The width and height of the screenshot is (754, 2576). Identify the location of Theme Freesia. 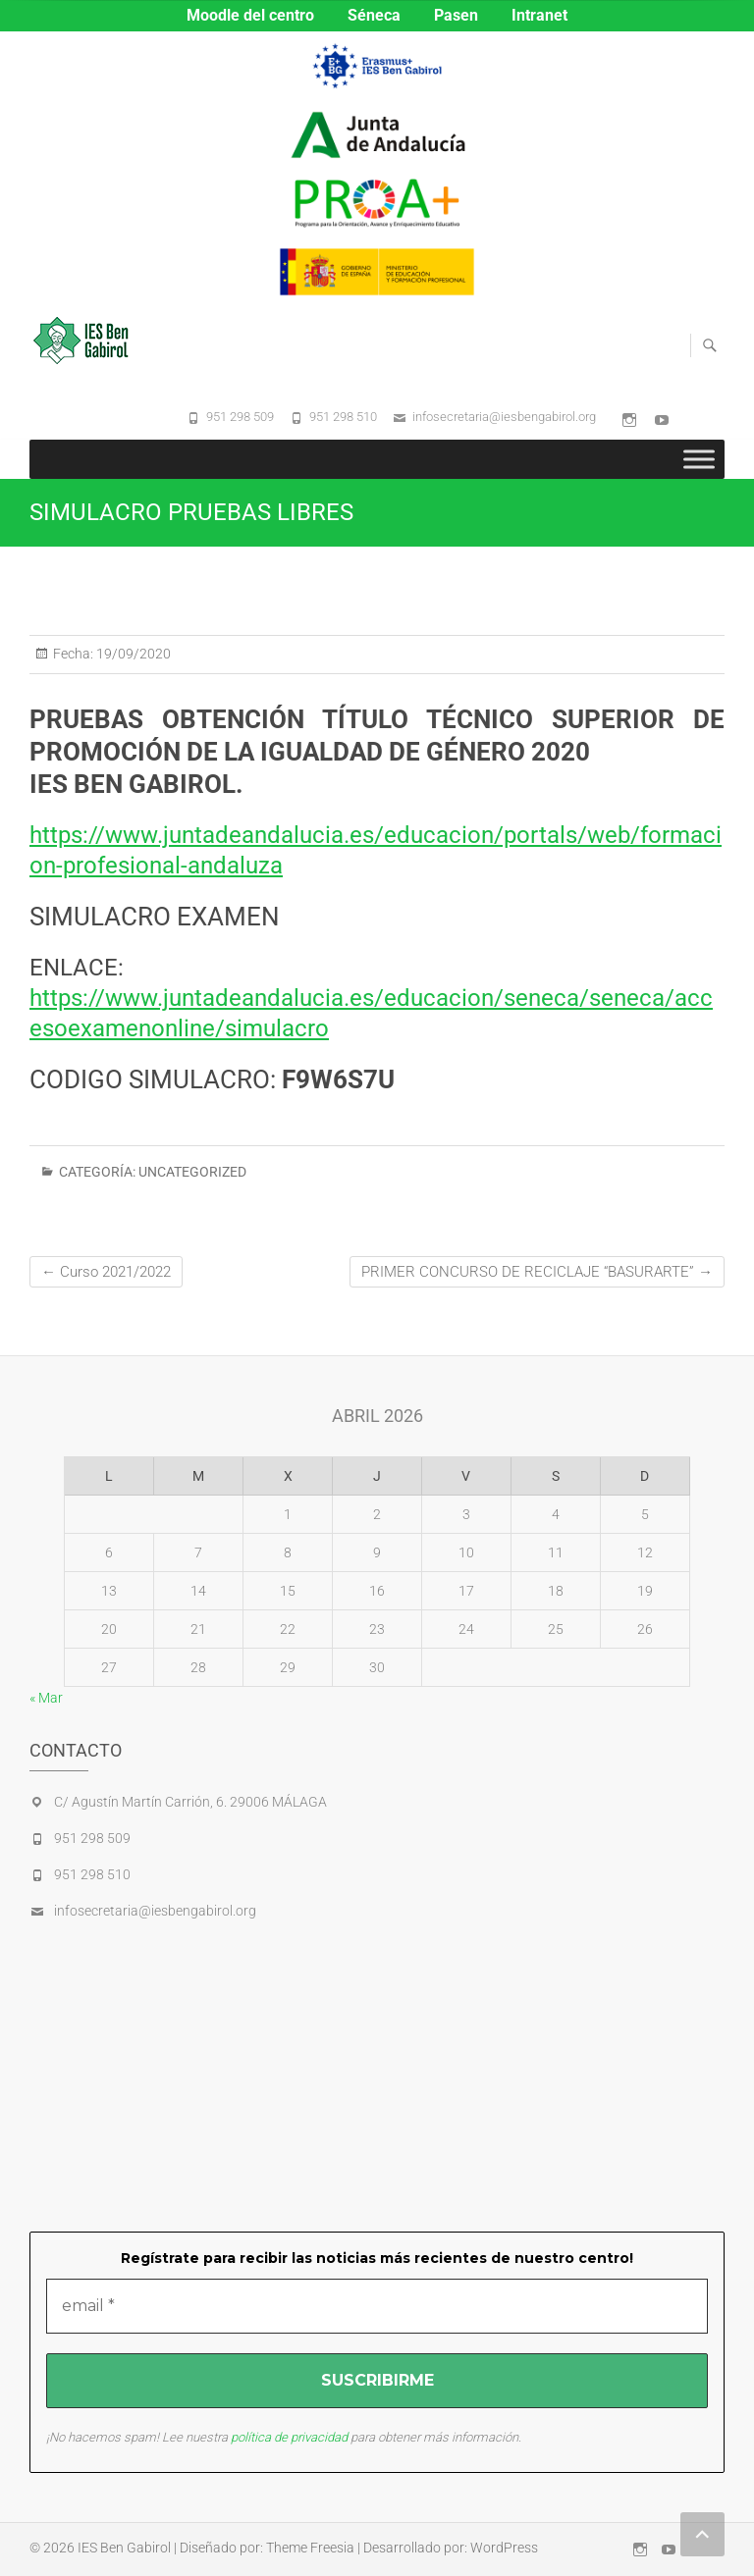
(310, 2547).